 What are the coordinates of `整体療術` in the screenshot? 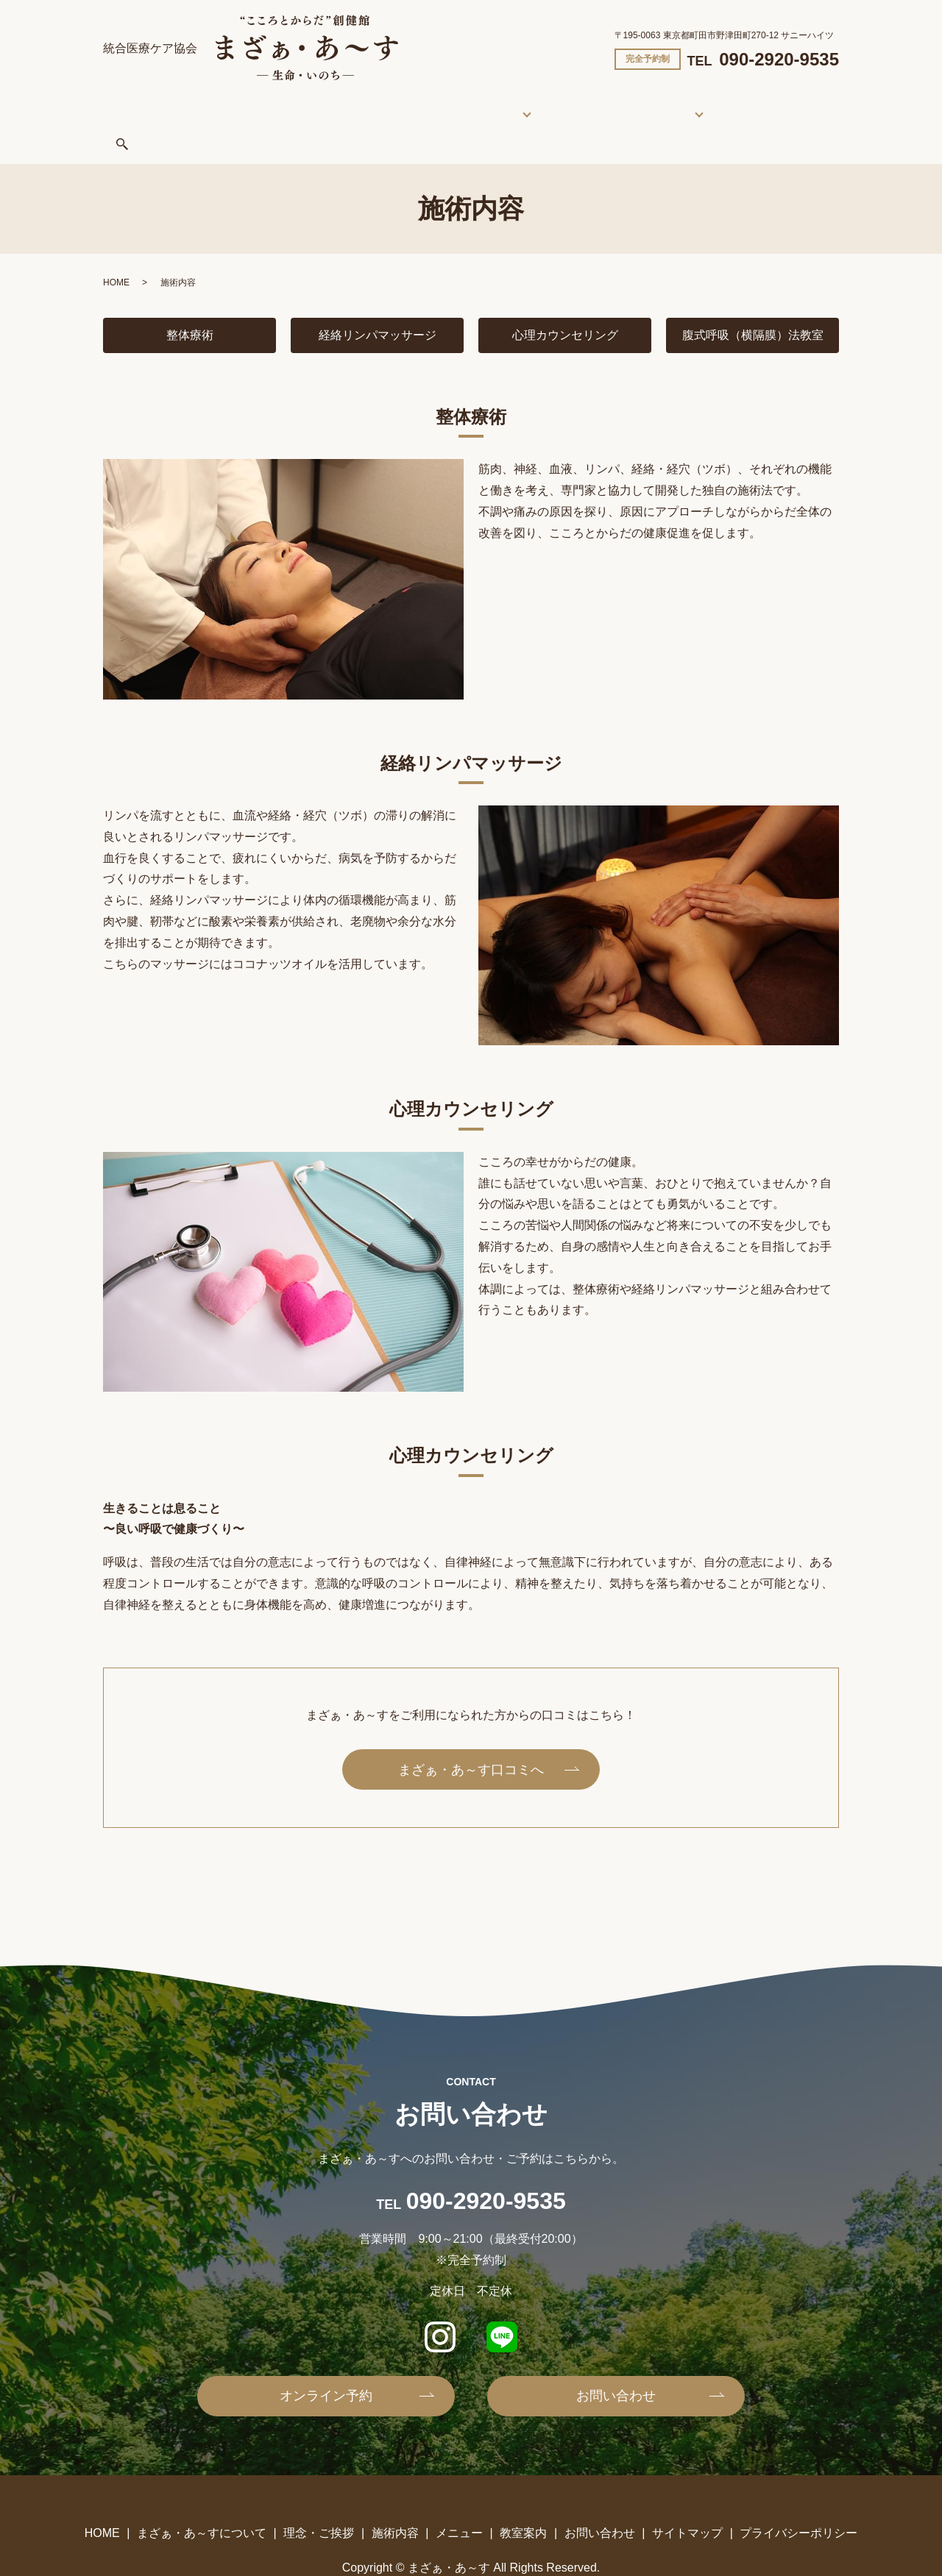 It's located at (189, 299).